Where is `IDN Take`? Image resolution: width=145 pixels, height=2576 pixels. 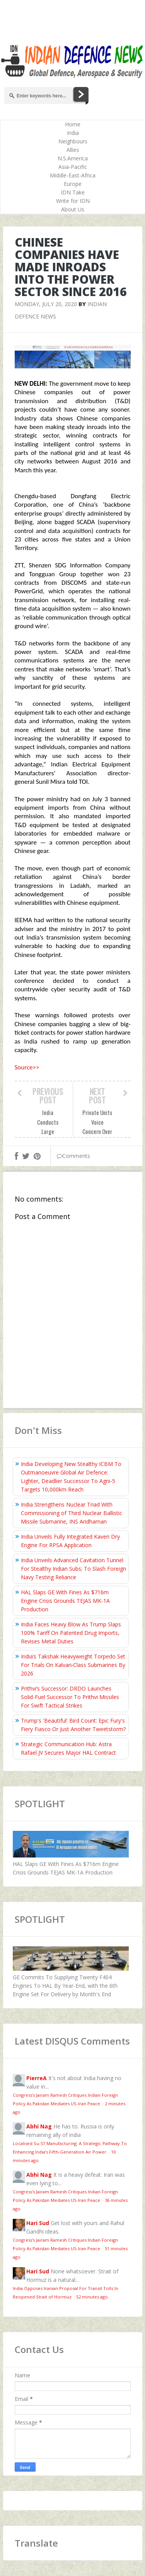 IDN Take is located at coordinates (73, 192).